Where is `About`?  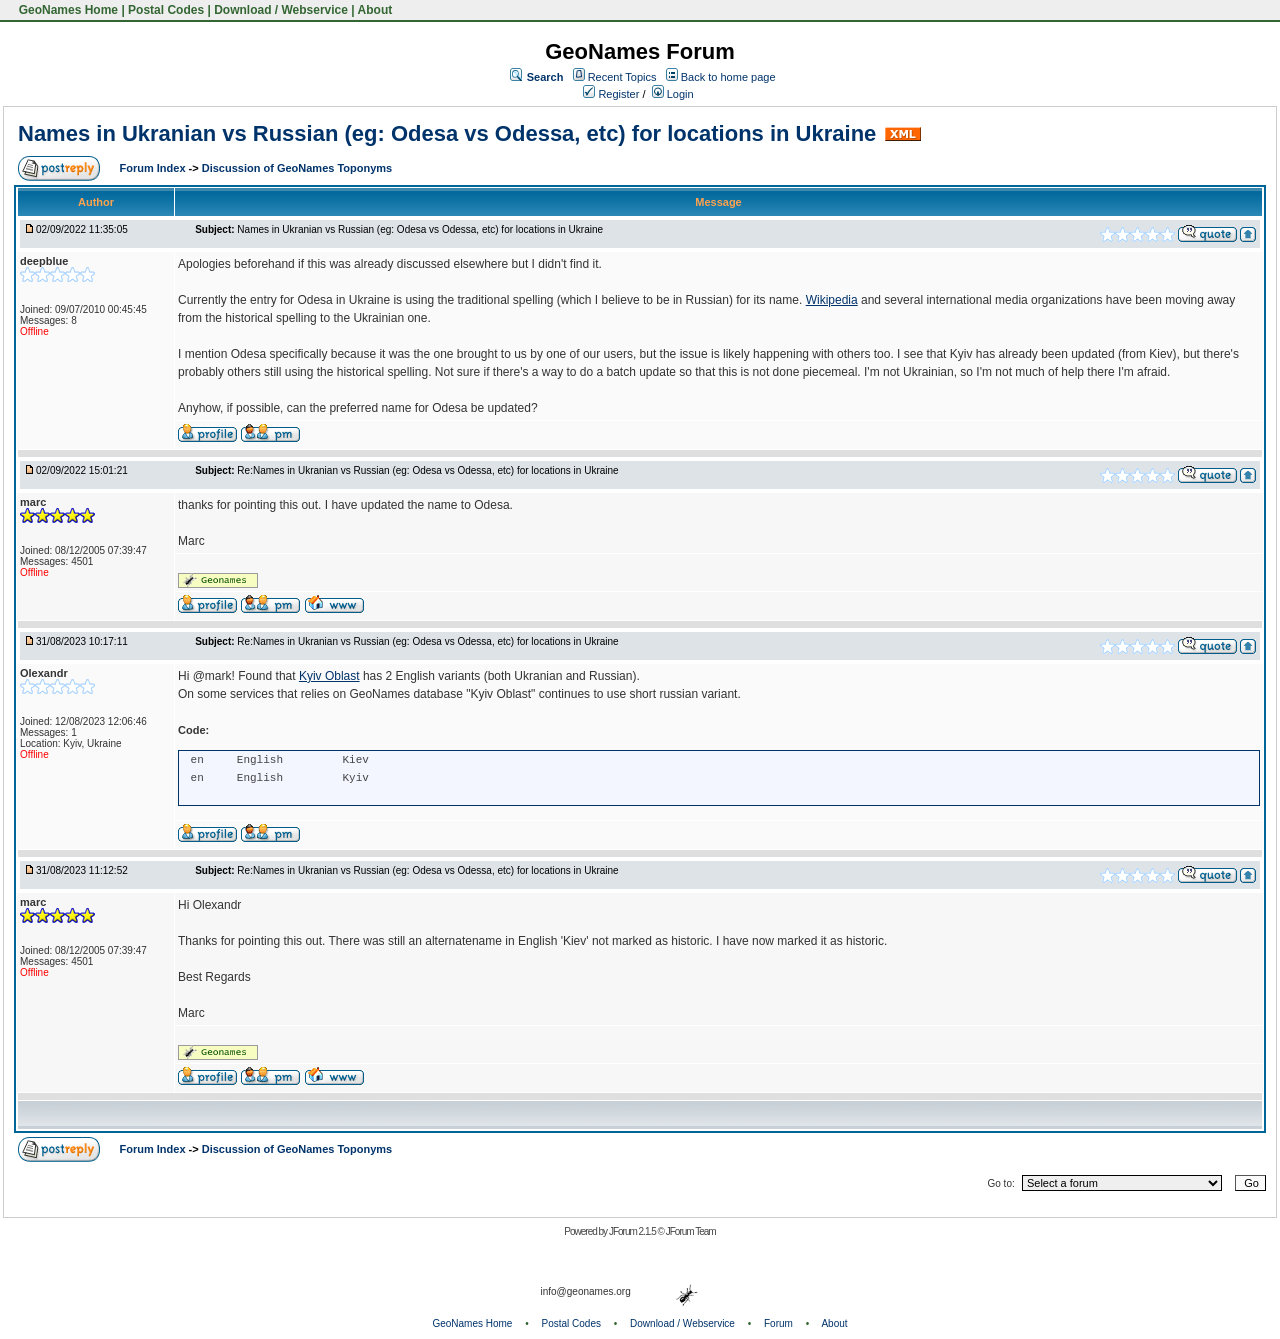 About is located at coordinates (375, 10).